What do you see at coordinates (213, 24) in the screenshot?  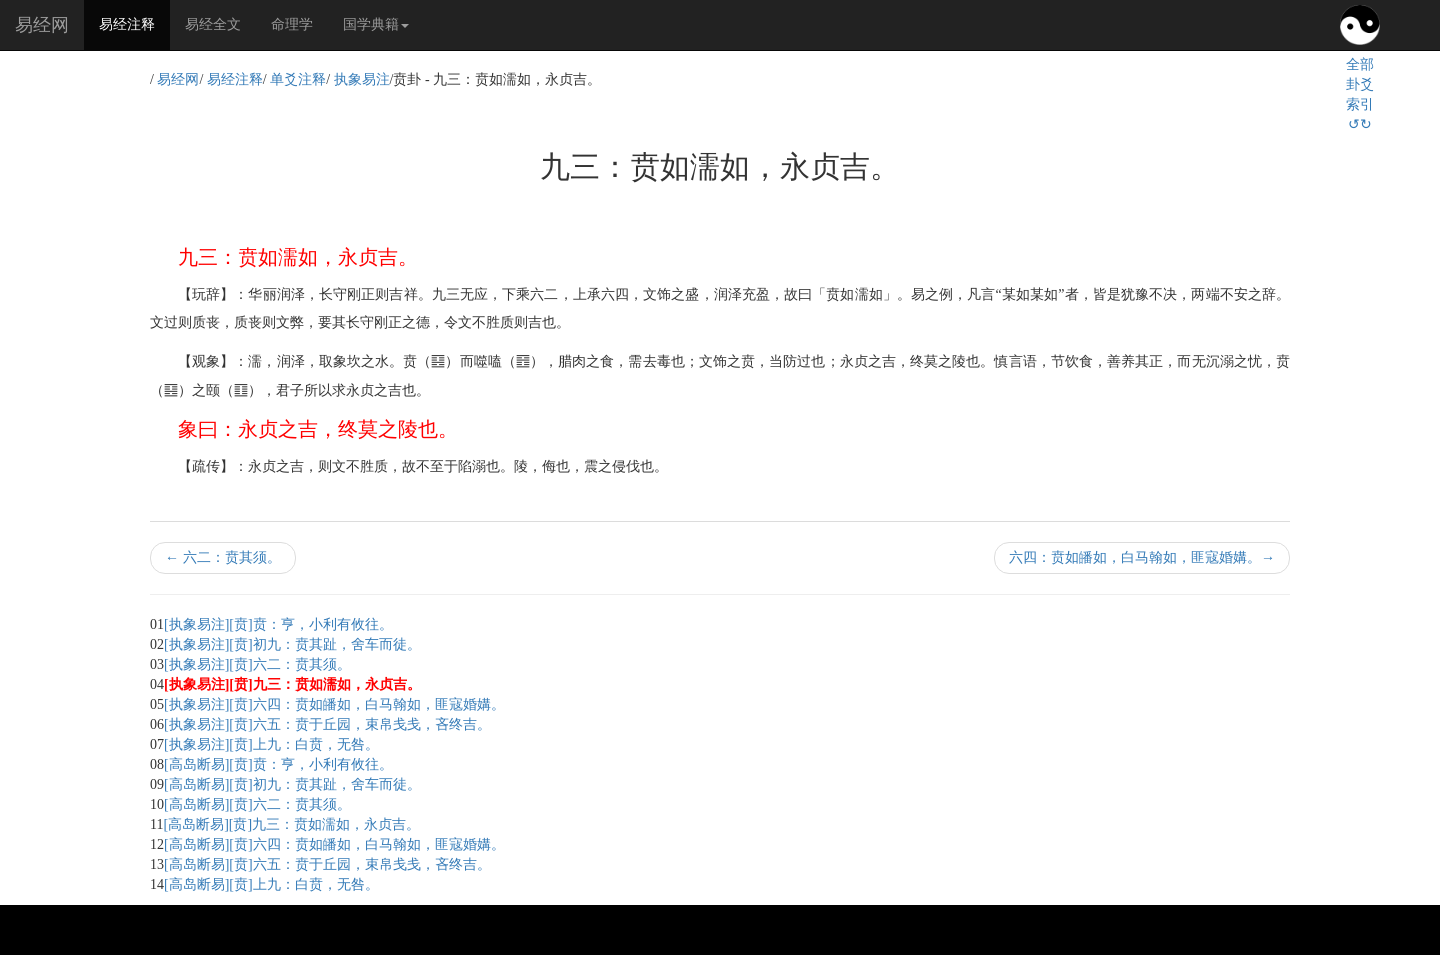 I see `易经全文` at bounding box center [213, 24].